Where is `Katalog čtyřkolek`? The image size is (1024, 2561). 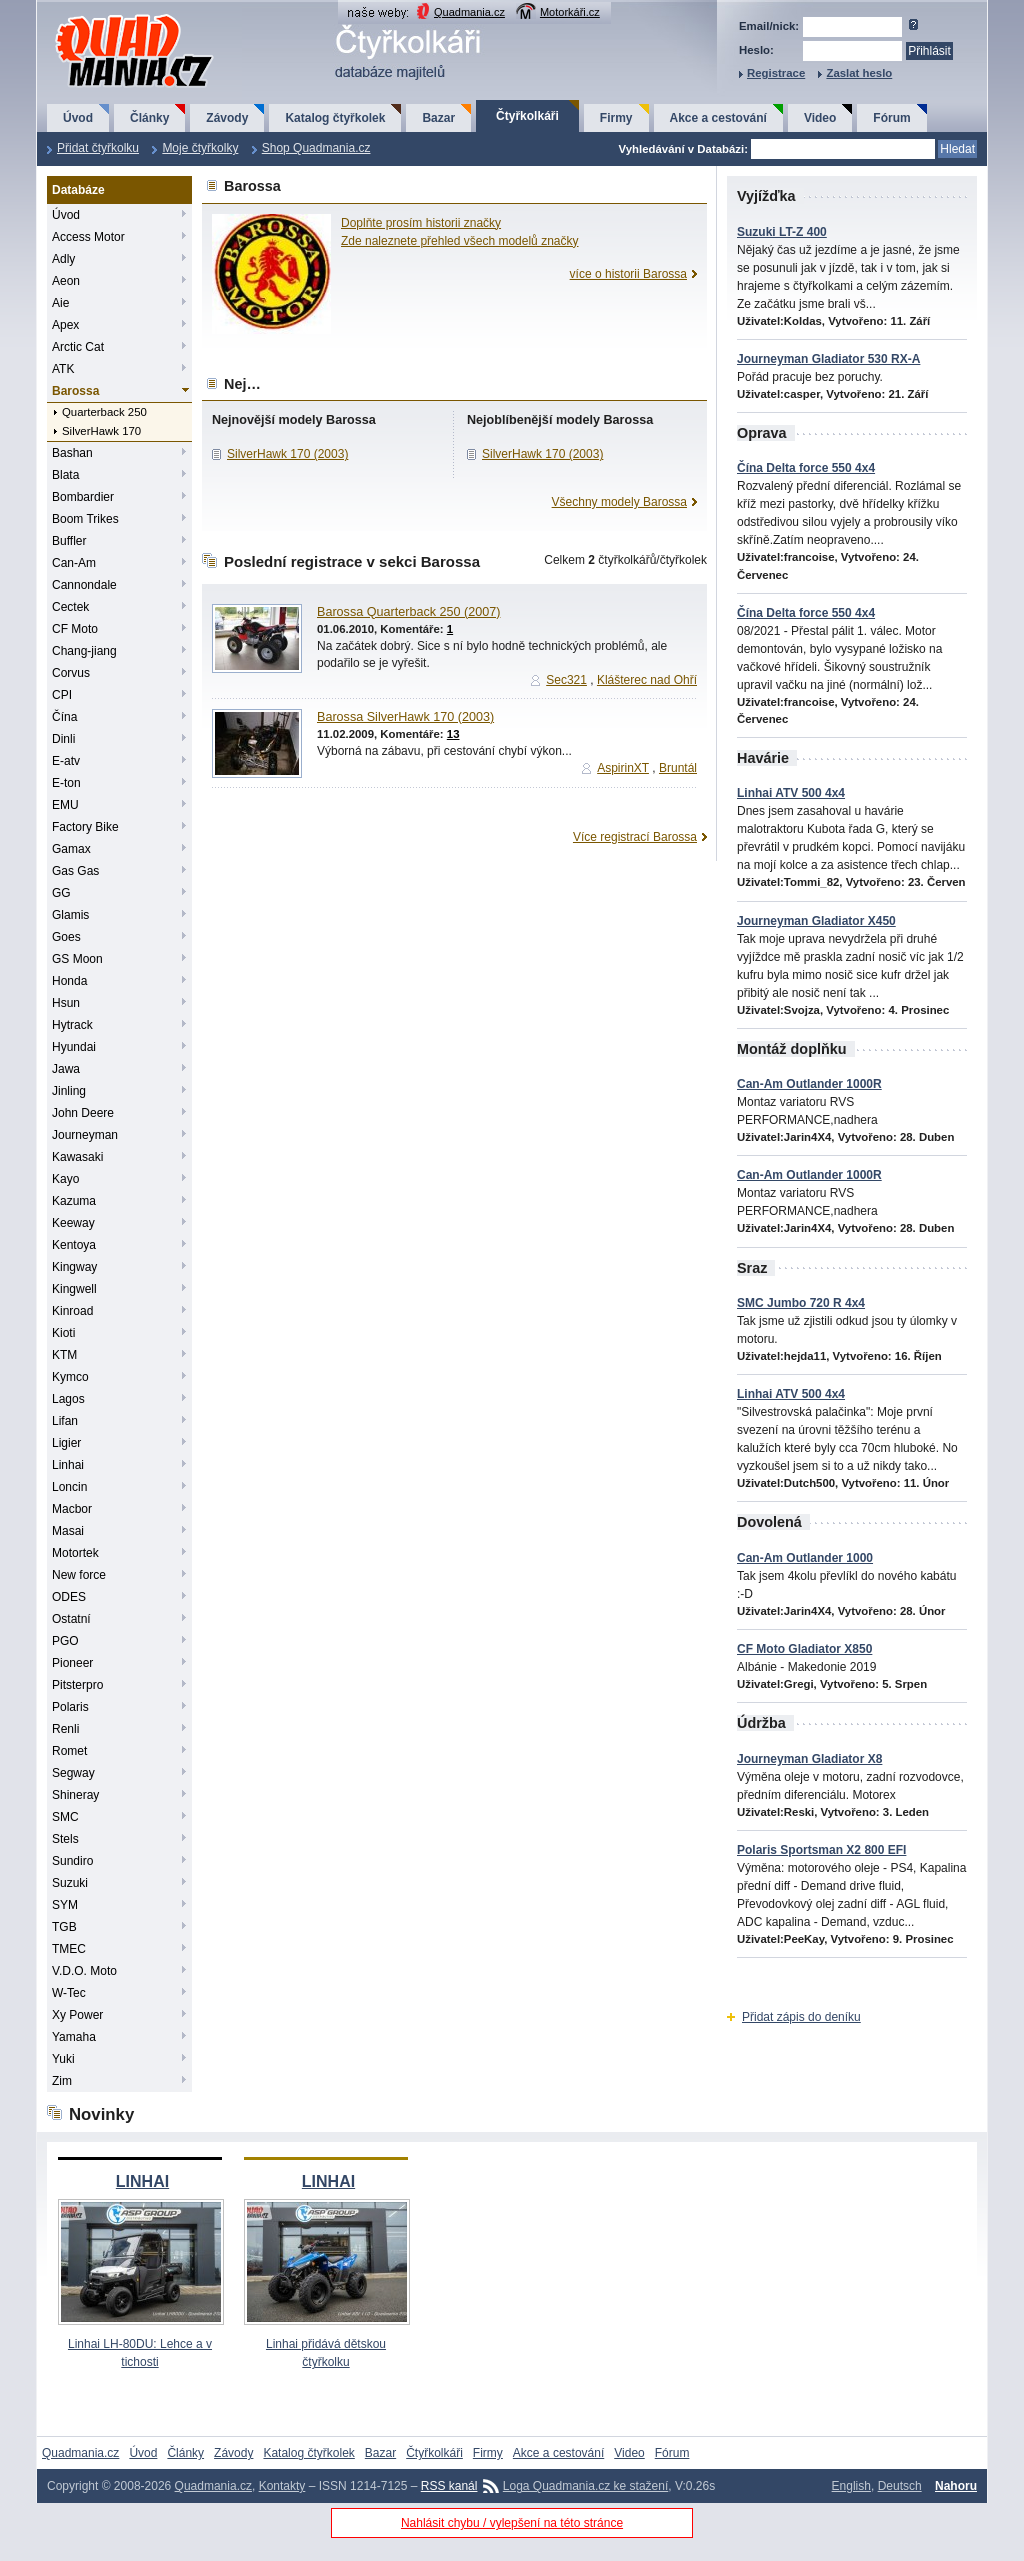
Katalog čtyřkolek is located at coordinates (335, 118).